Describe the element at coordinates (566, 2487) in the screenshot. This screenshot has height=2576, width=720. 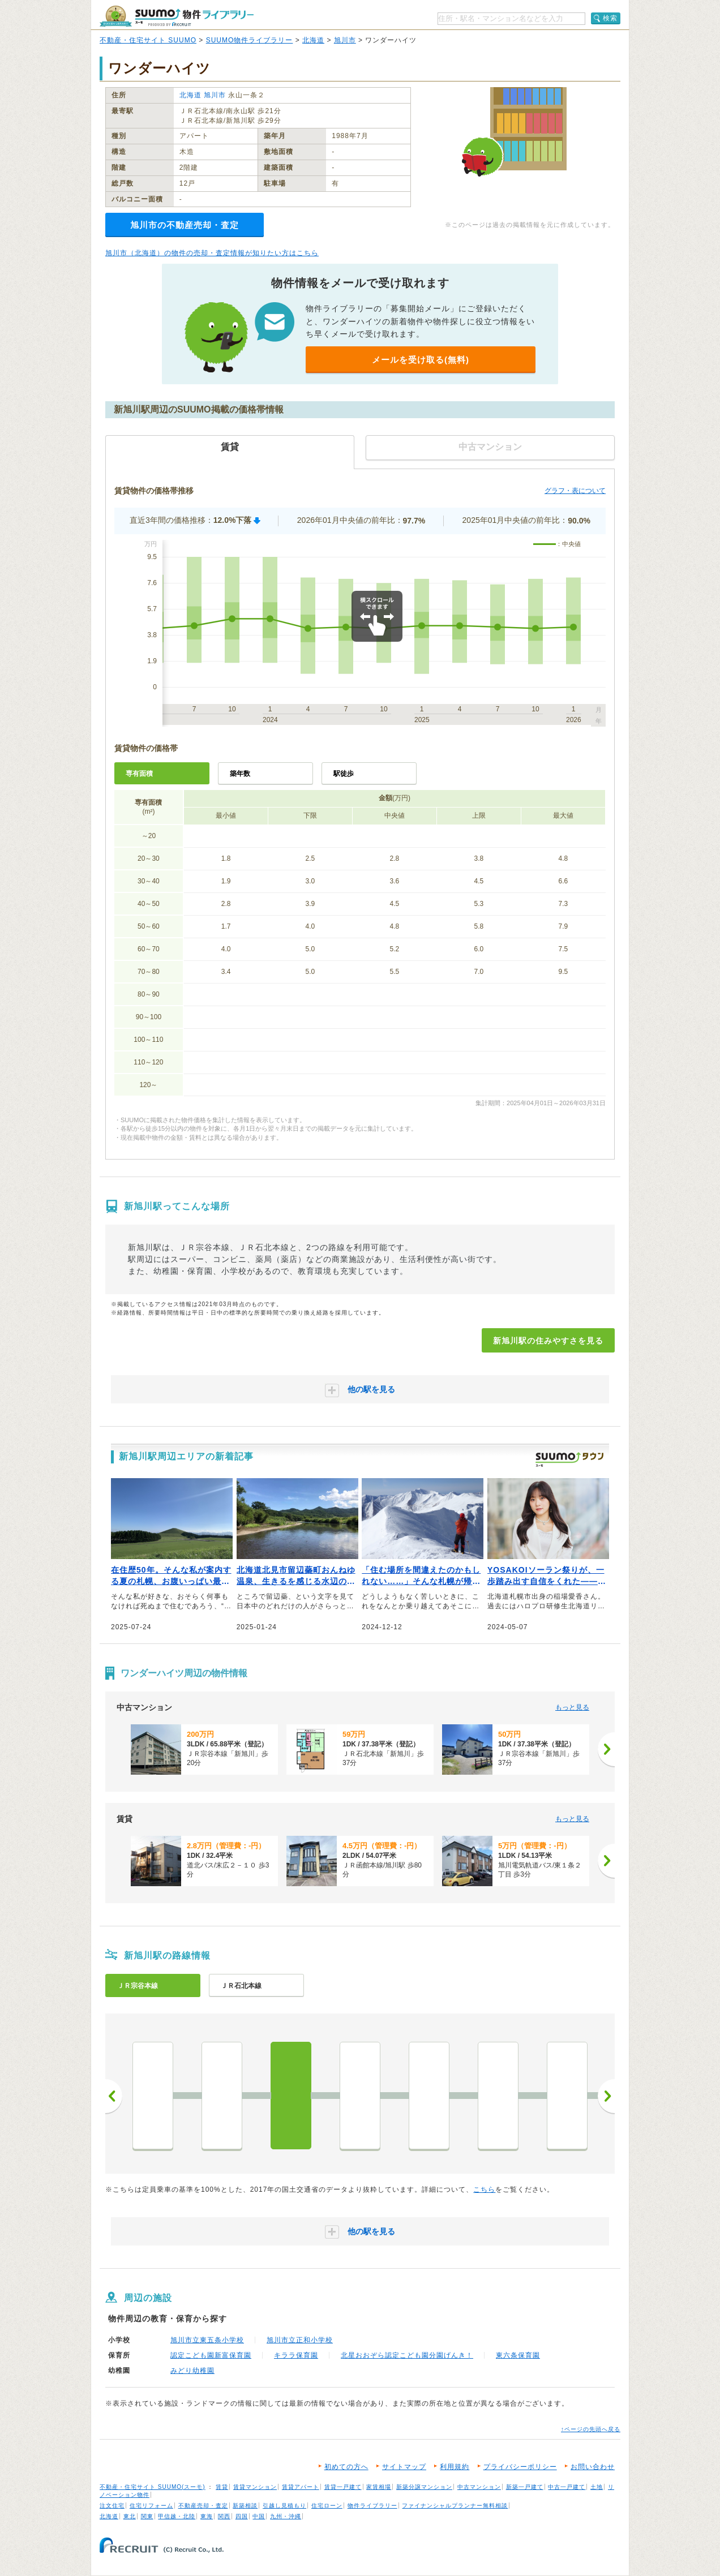
I see `中古一戸建て` at that location.